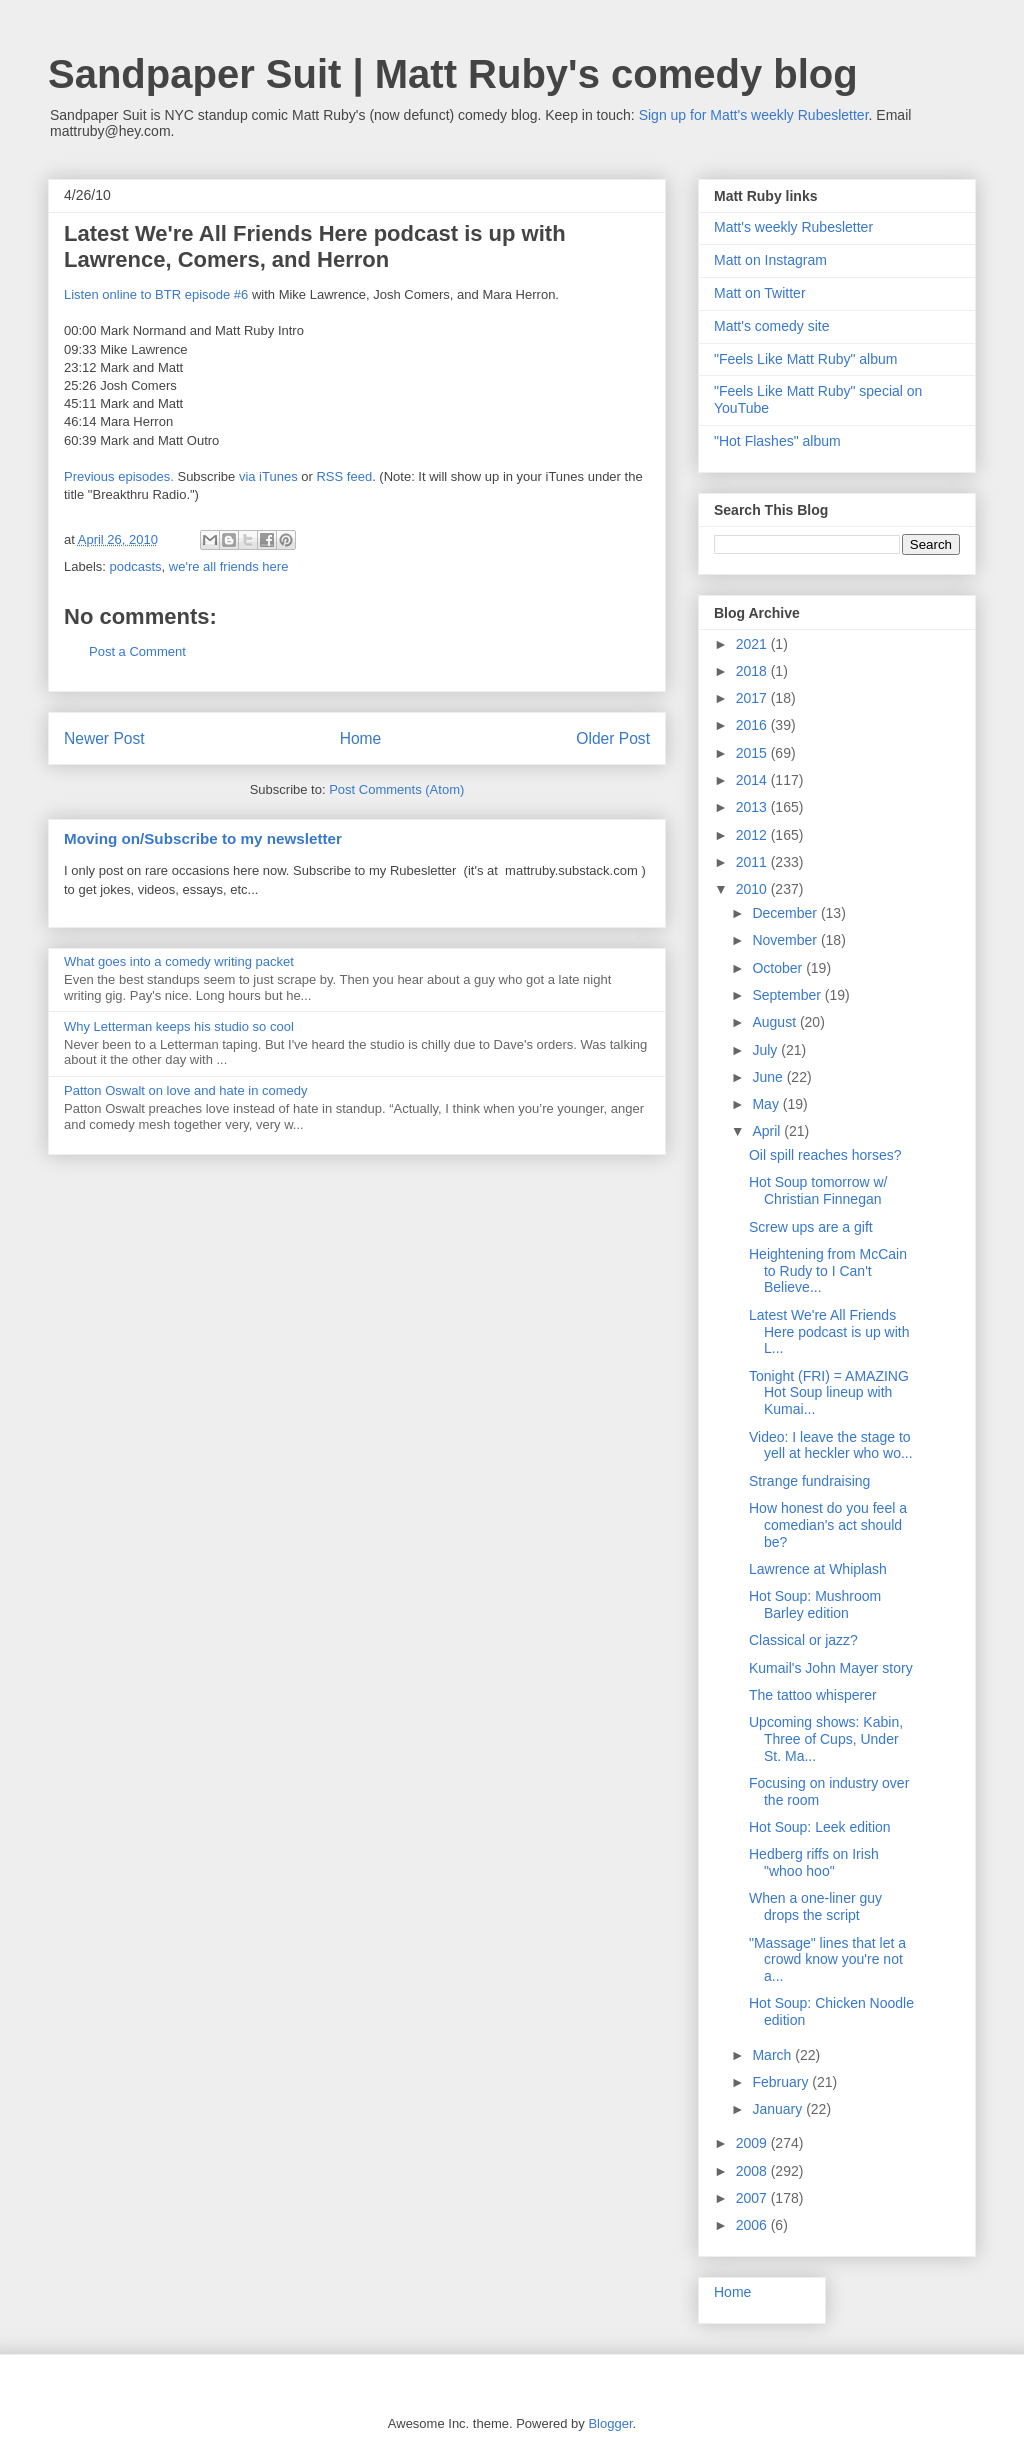 The height and width of the screenshot is (2463, 1024). I want to click on How honest do you feel a comedian's act should be?, so click(828, 1525).